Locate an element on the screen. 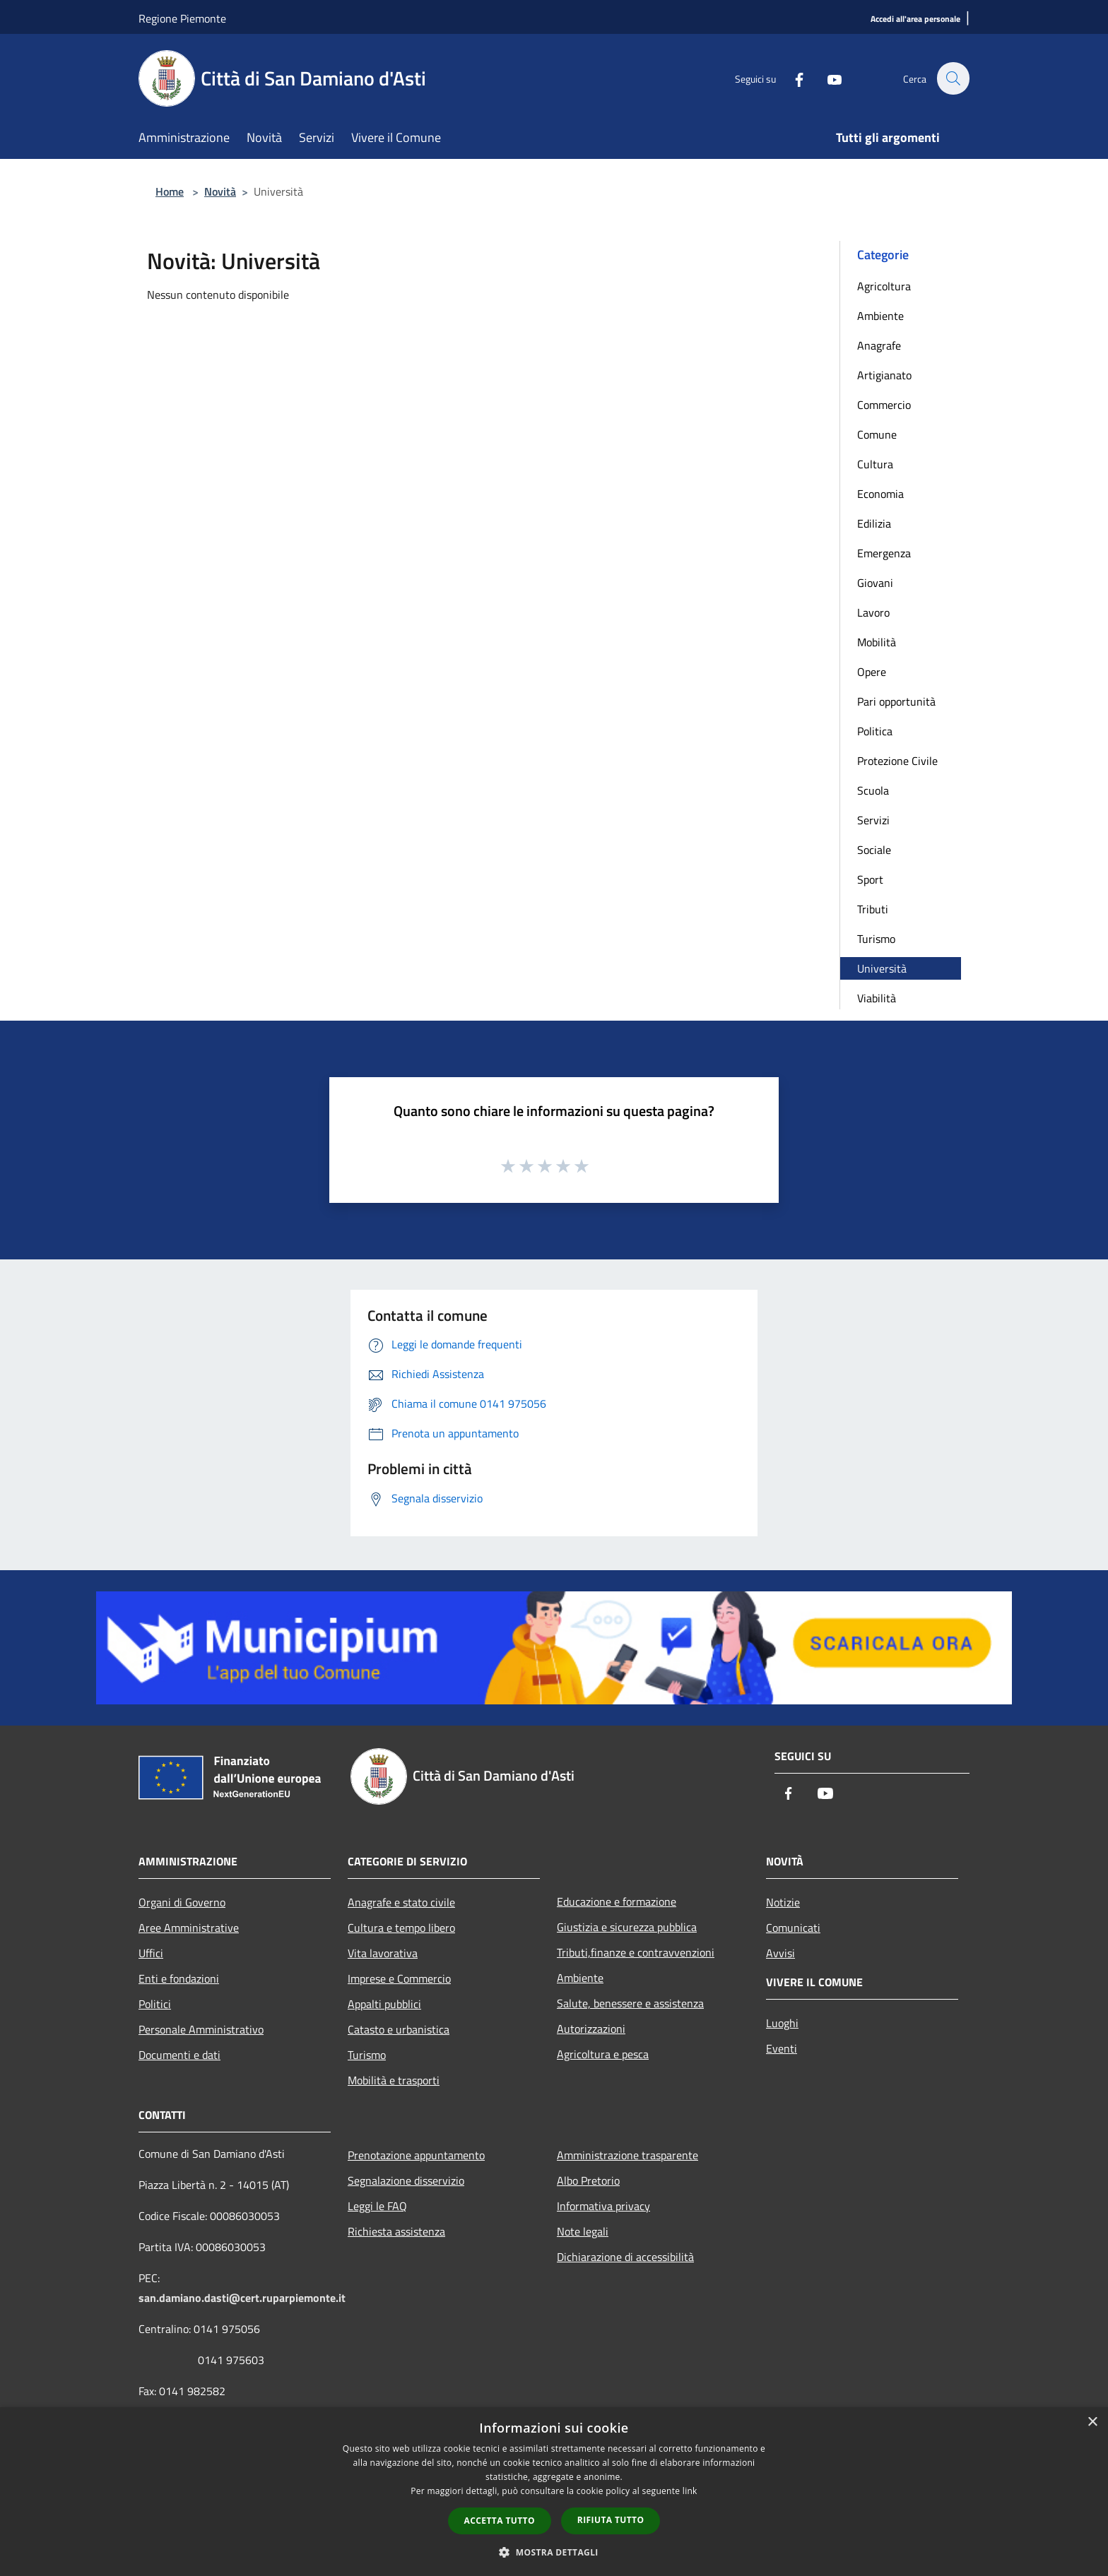  Artigianato is located at coordinates (884, 375).